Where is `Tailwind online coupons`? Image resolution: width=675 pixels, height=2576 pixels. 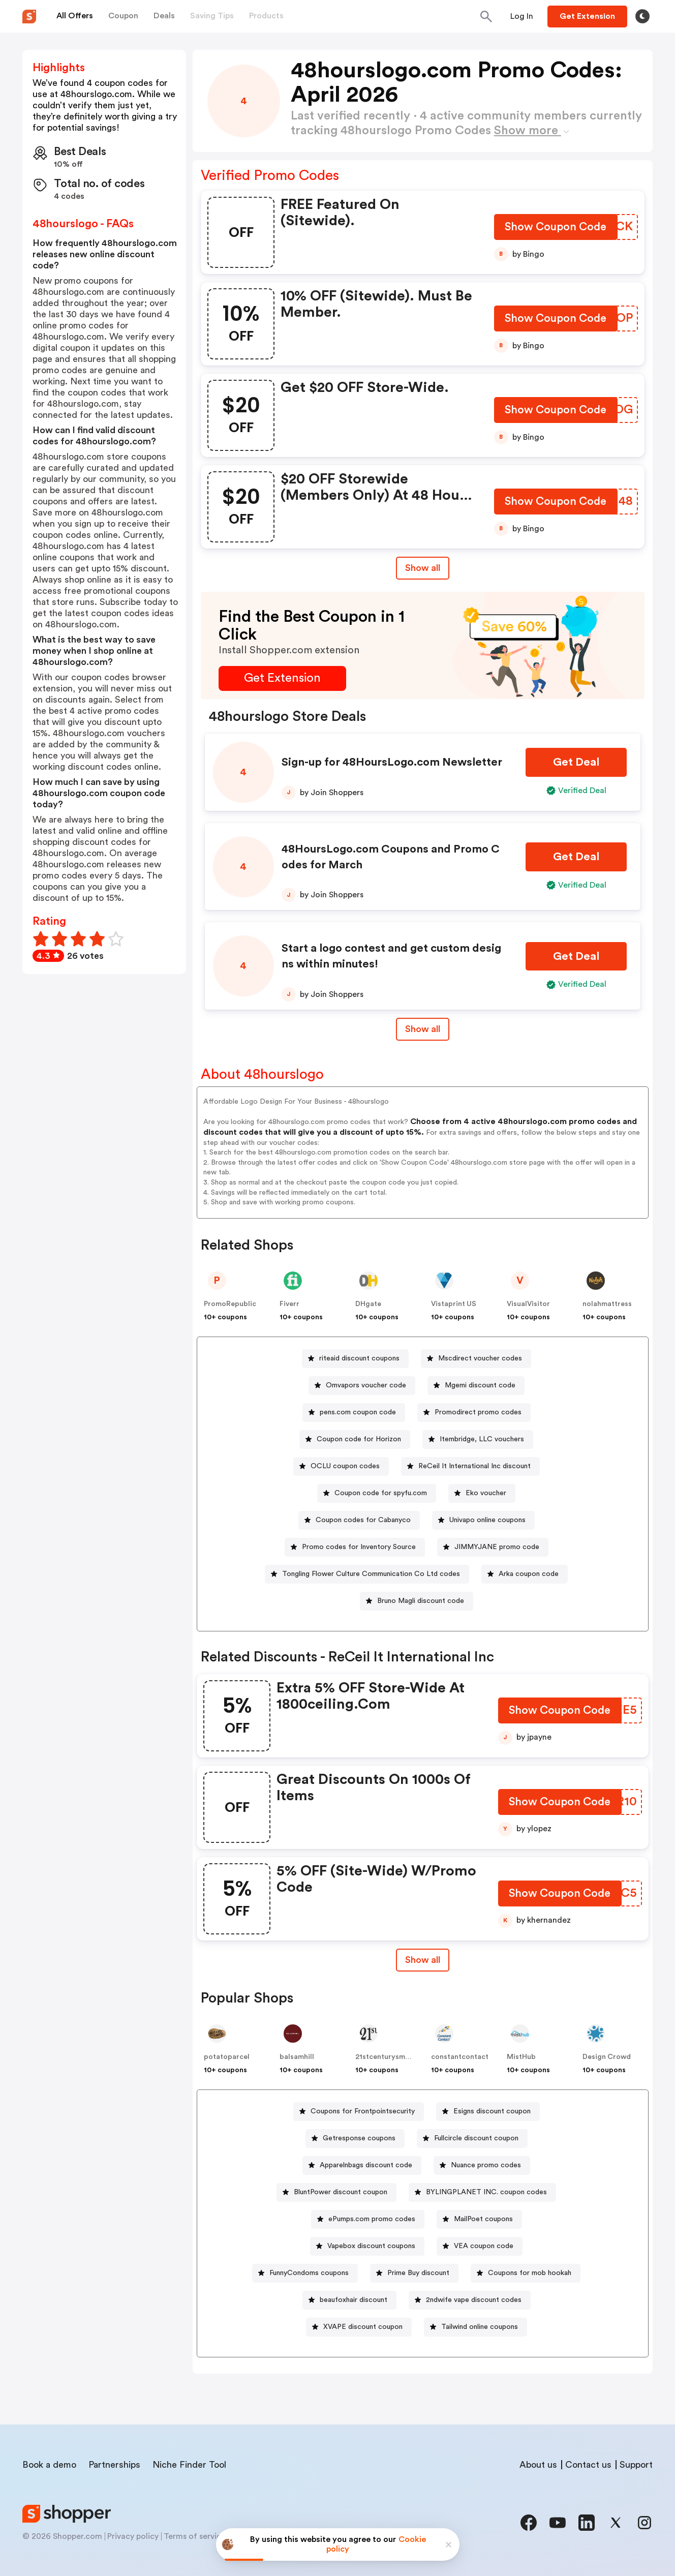
Tailwind online coupons is located at coordinates (479, 2326).